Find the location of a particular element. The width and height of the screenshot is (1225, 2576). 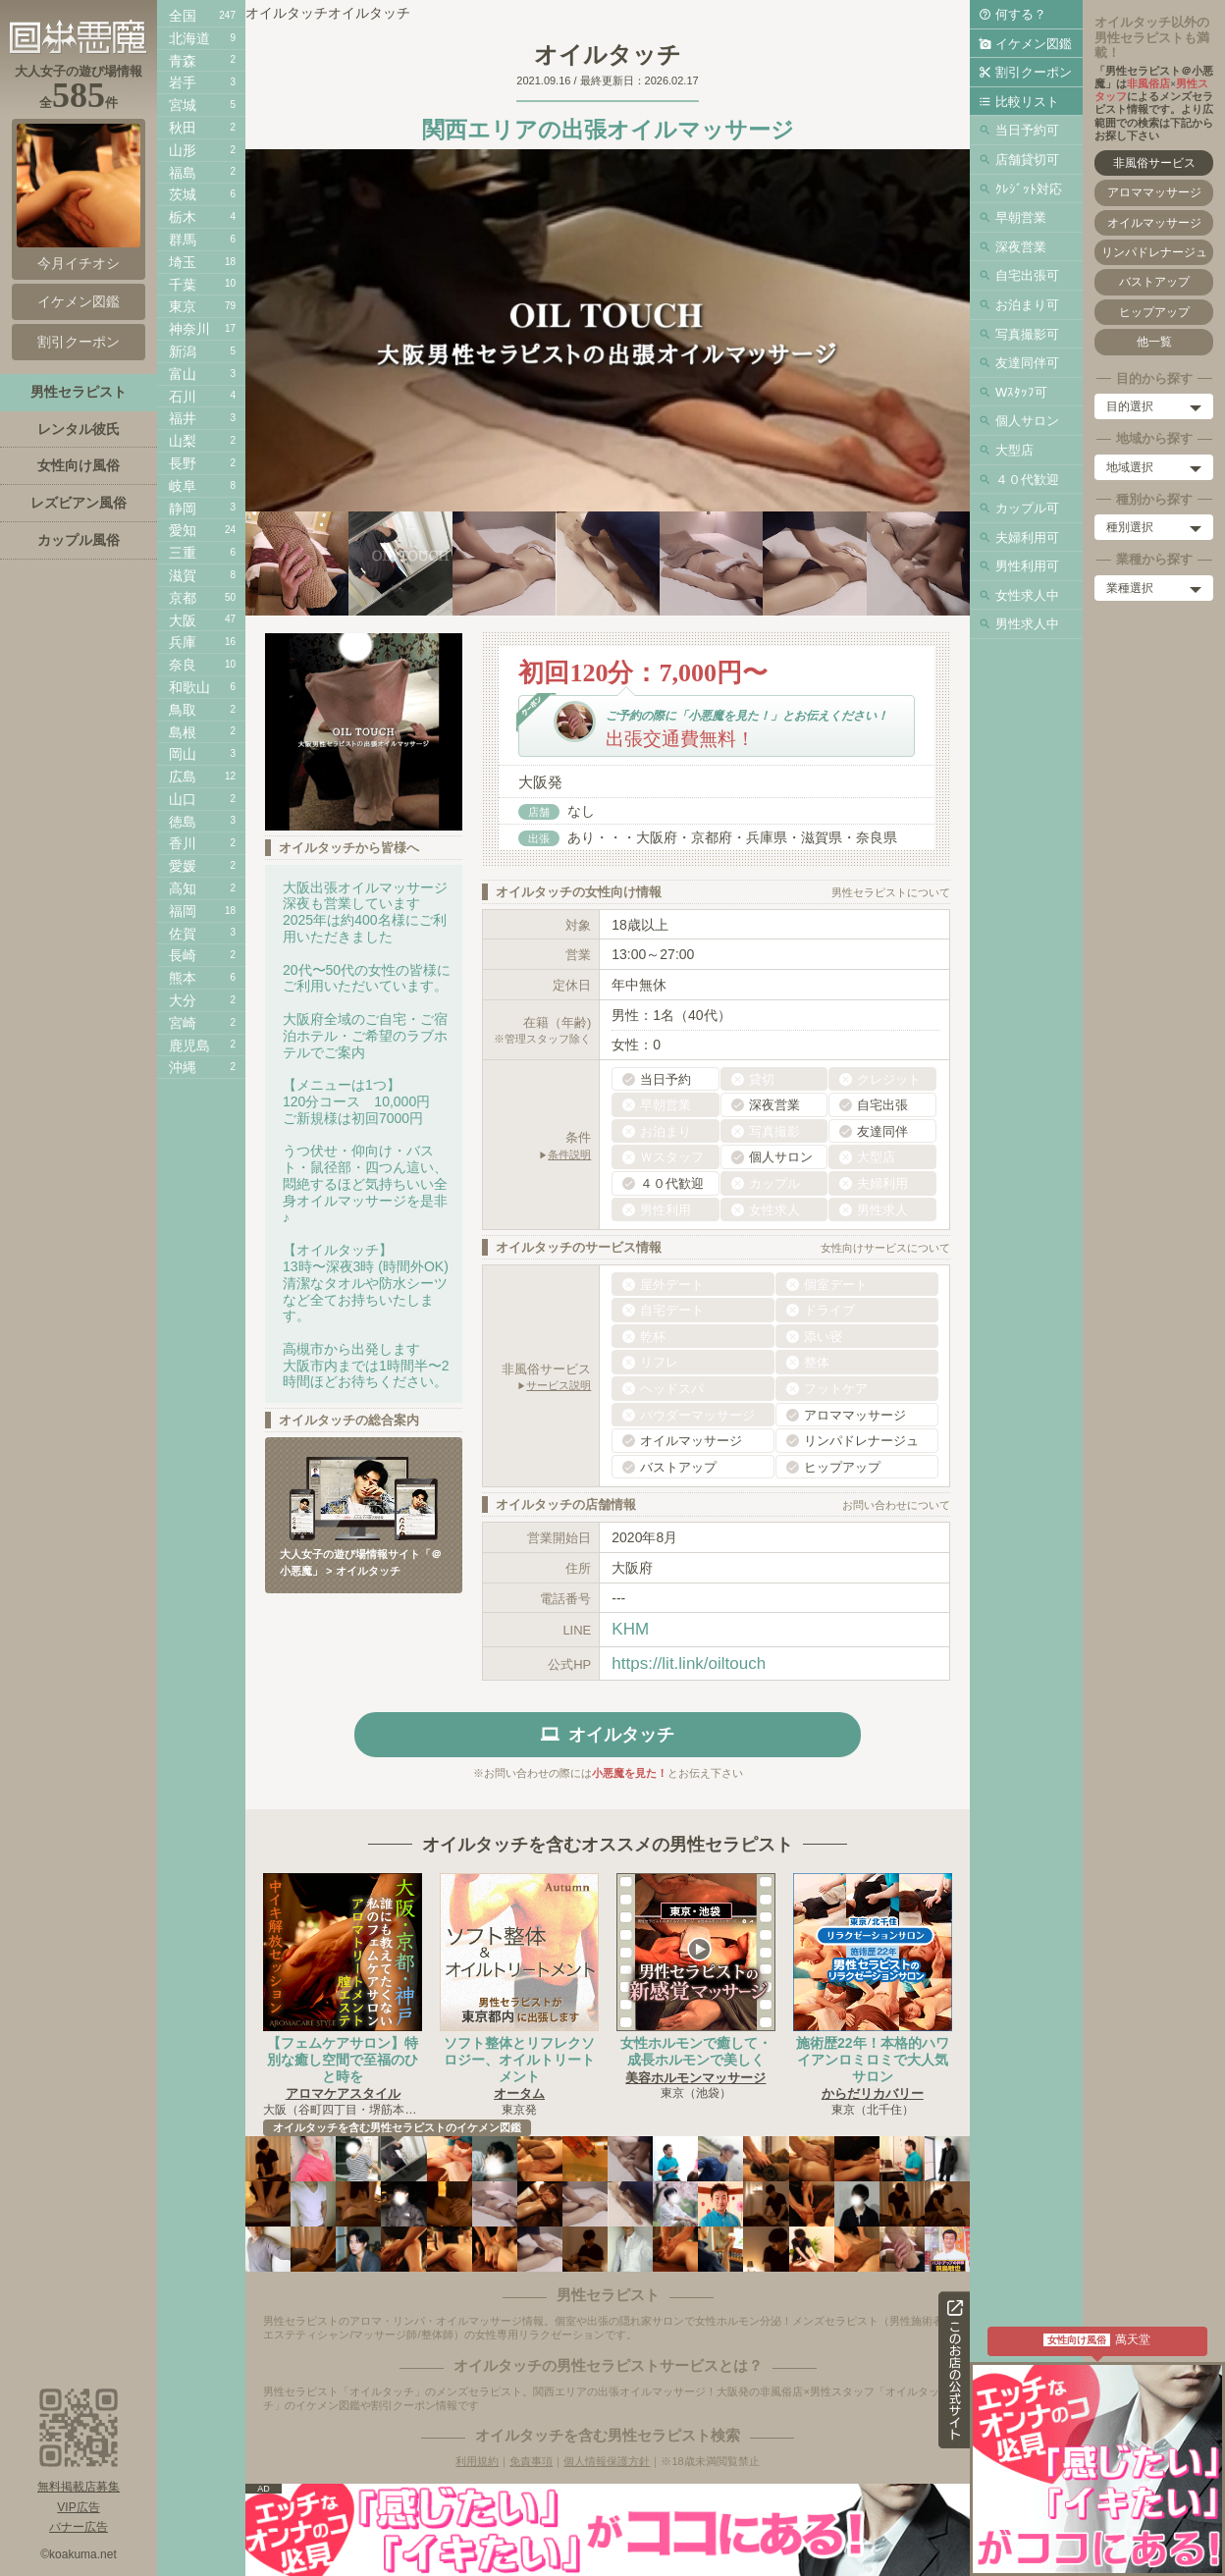

何する？ is located at coordinates (1020, 14).